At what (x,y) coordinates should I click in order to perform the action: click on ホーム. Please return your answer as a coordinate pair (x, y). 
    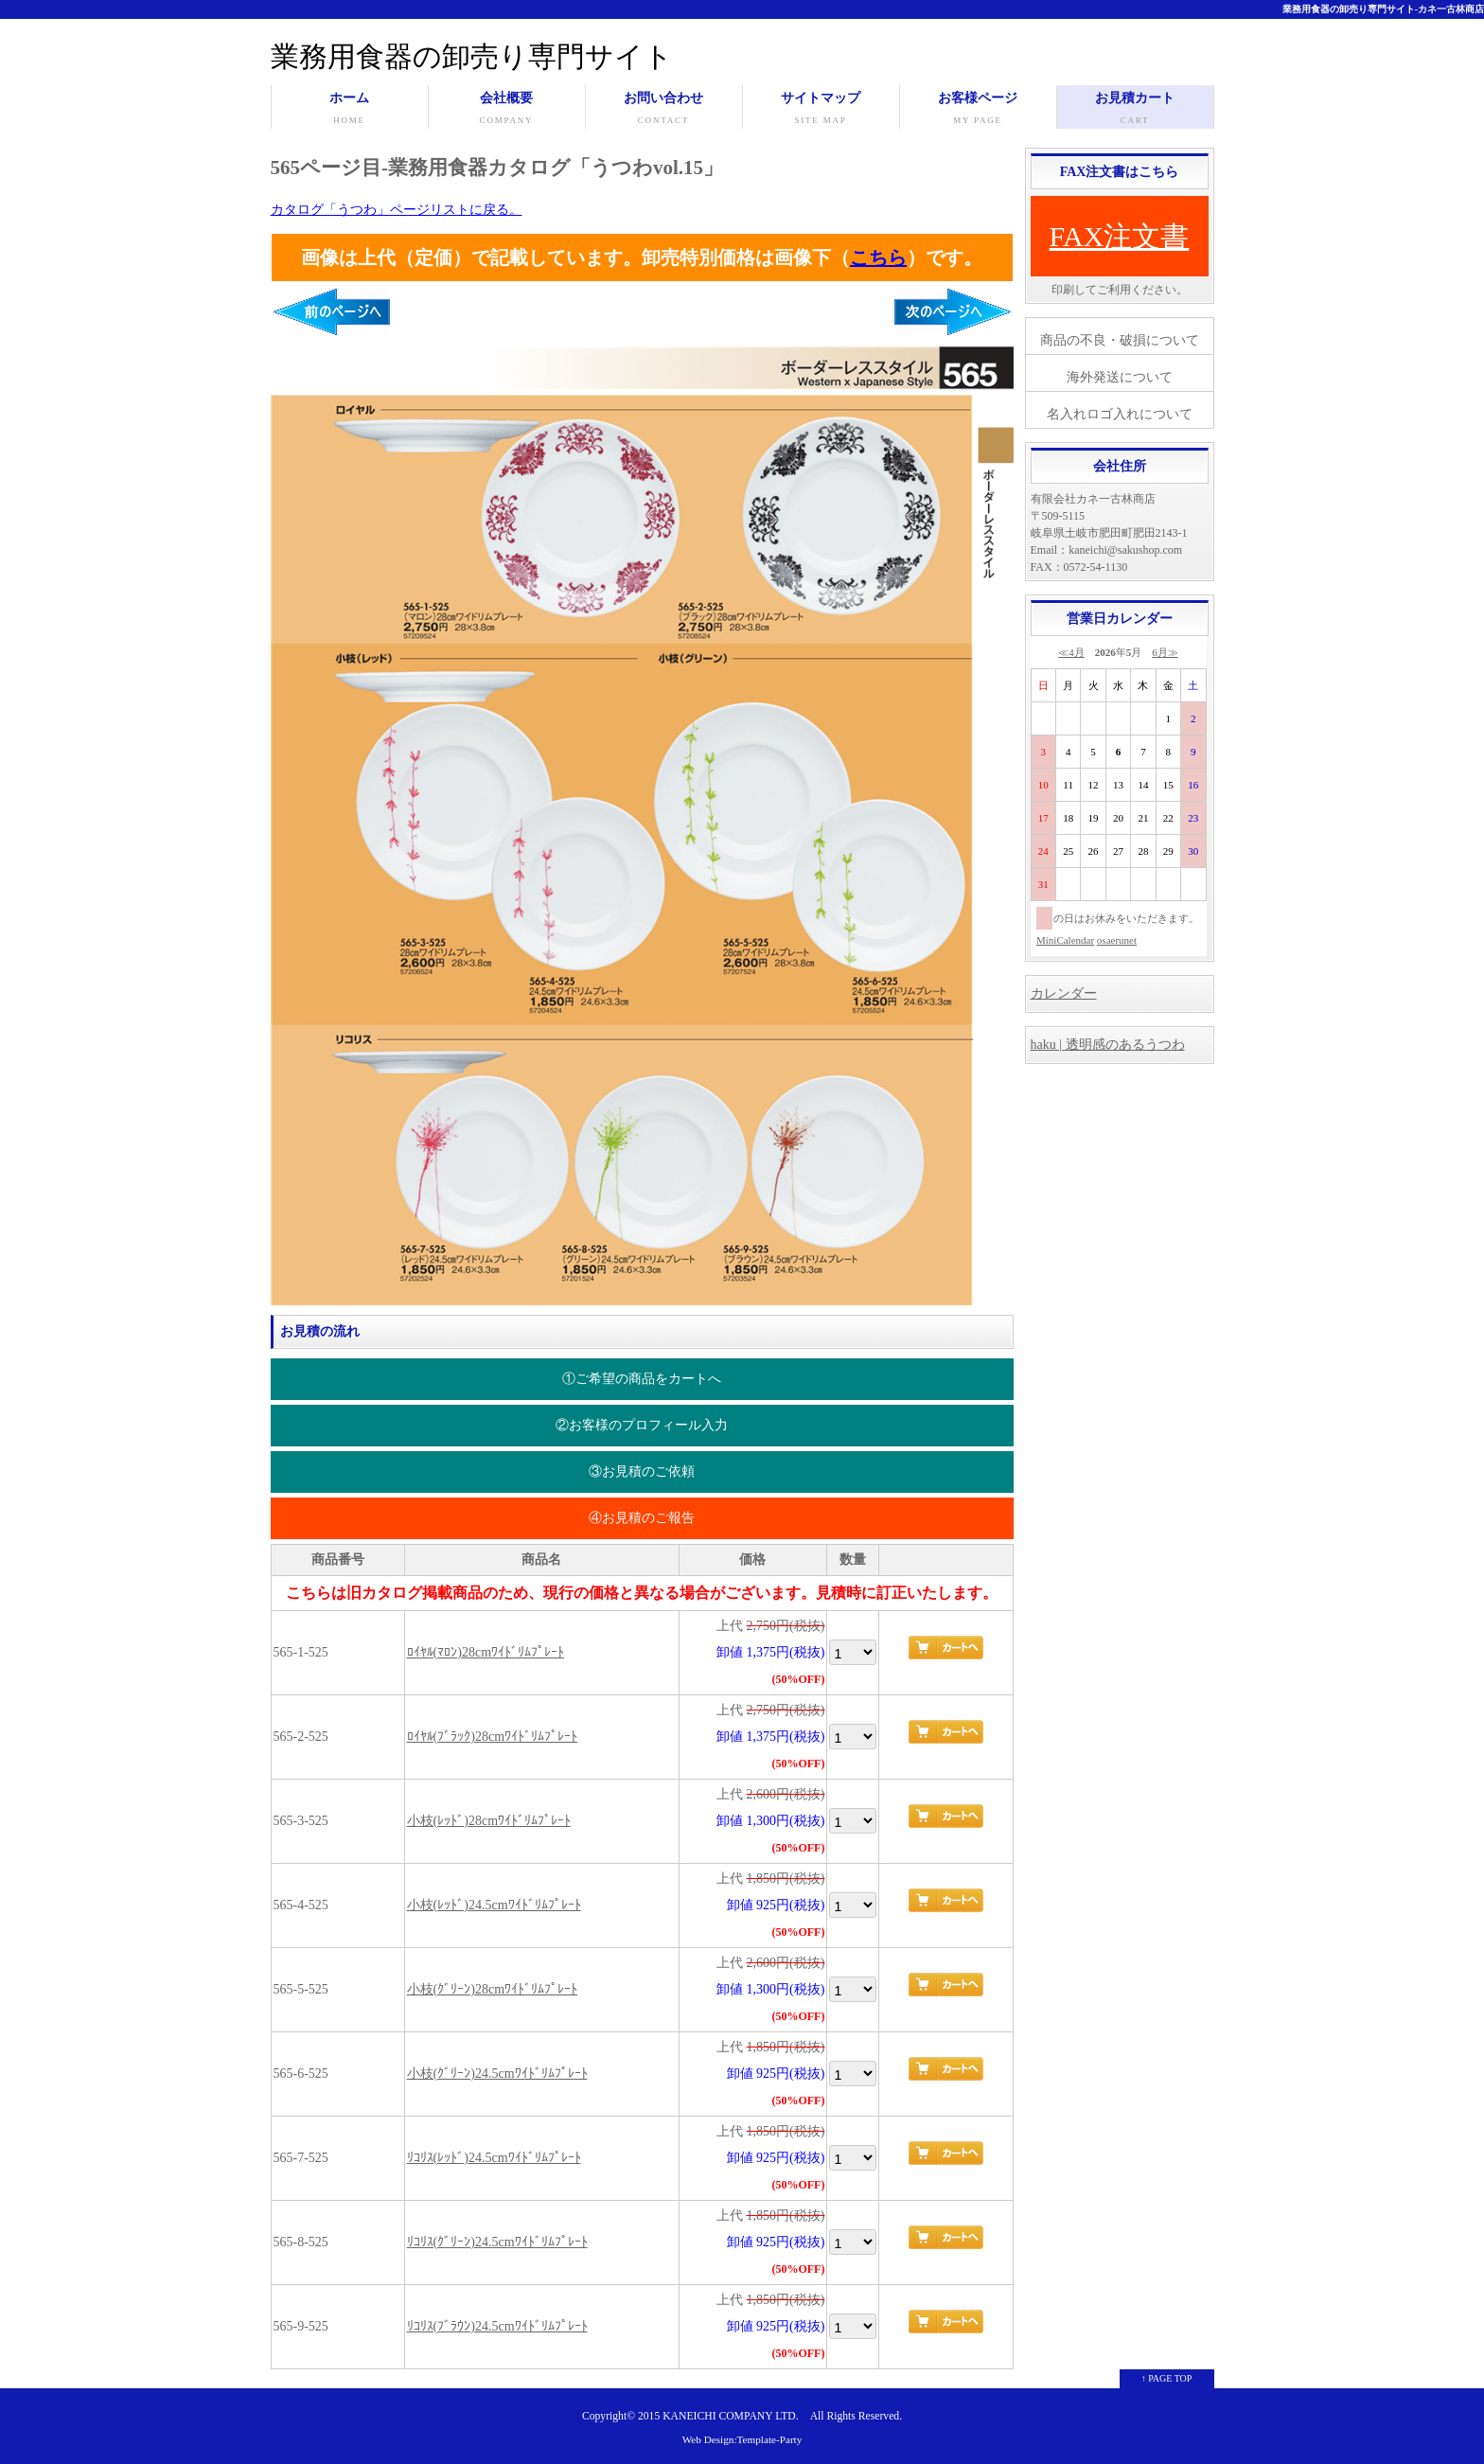
    Looking at the image, I should click on (350, 110).